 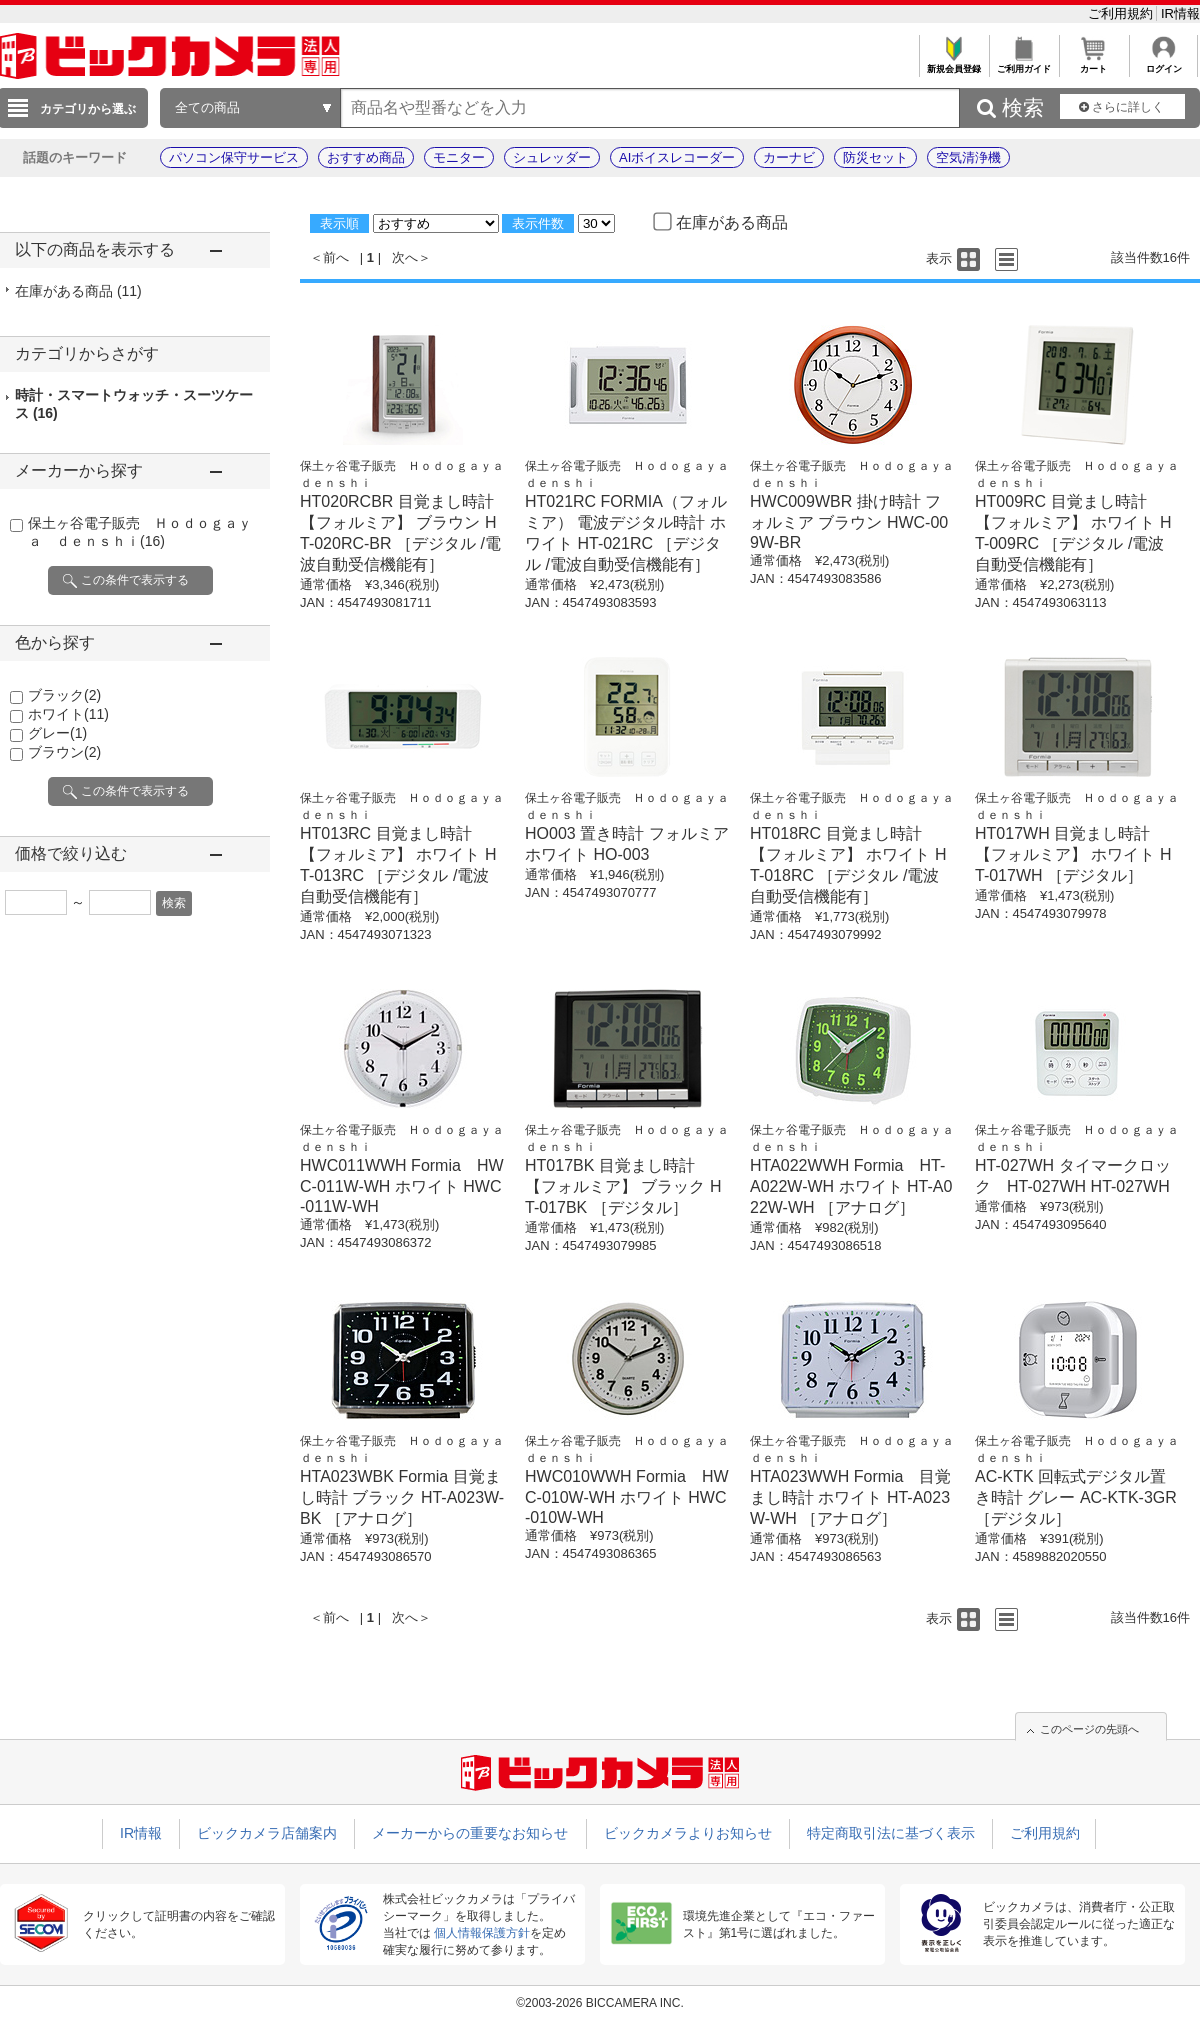 What do you see at coordinates (234, 157) in the screenshot?
I see `パソコン保守サービス` at bounding box center [234, 157].